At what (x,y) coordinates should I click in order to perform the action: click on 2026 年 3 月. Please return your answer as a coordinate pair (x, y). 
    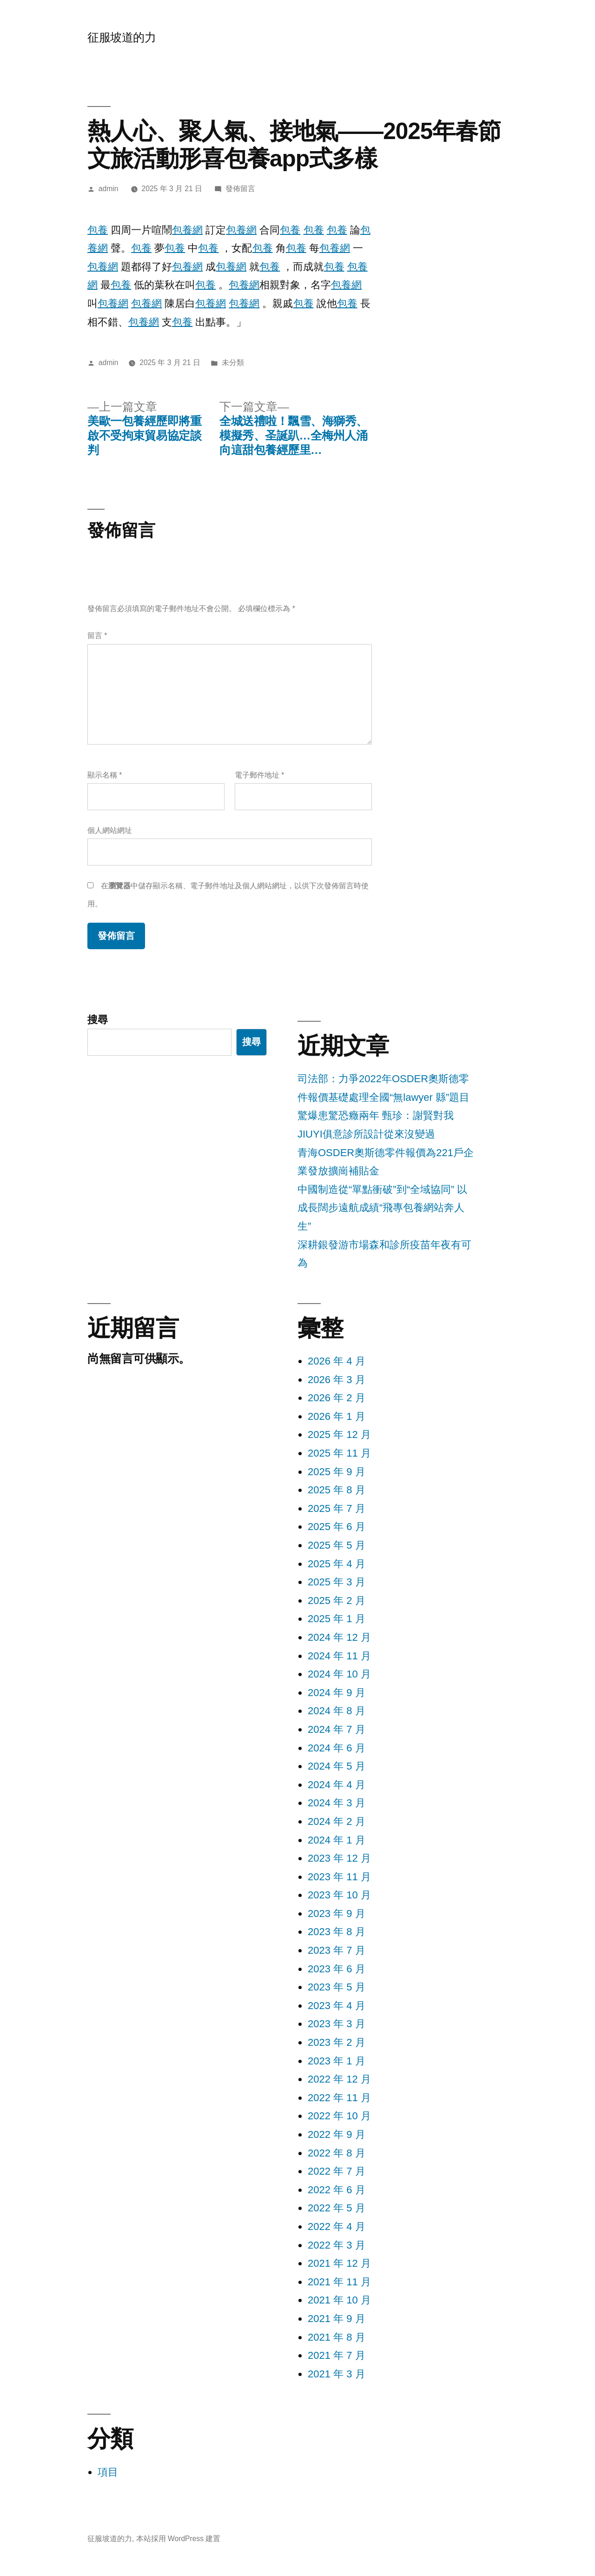
    Looking at the image, I should click on (336, 1379).